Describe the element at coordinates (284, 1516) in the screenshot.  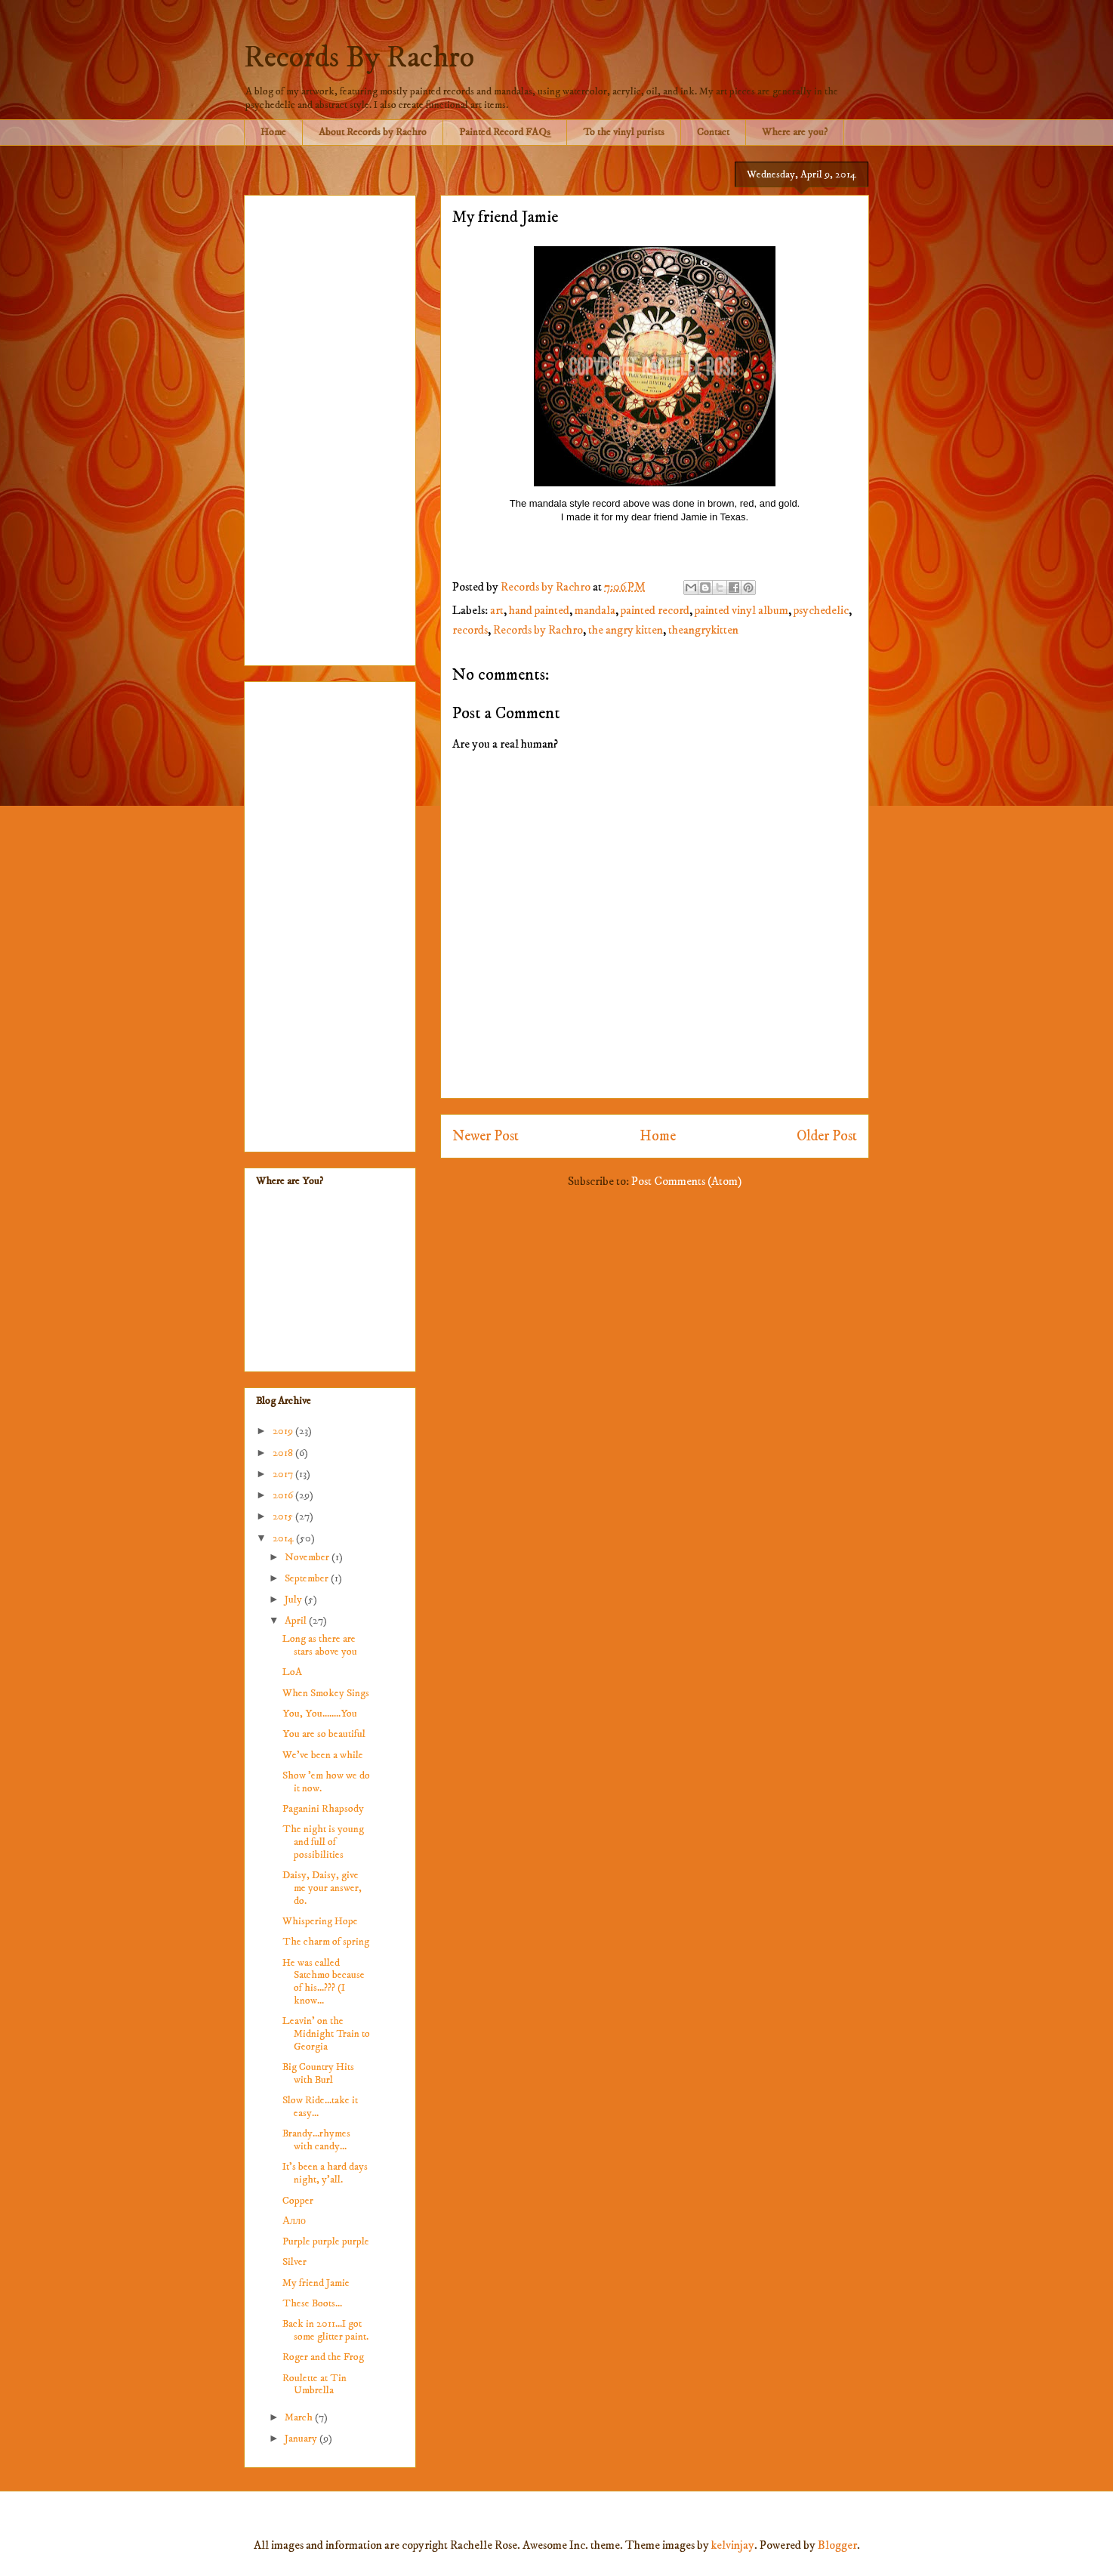
I see `2015` at that location.